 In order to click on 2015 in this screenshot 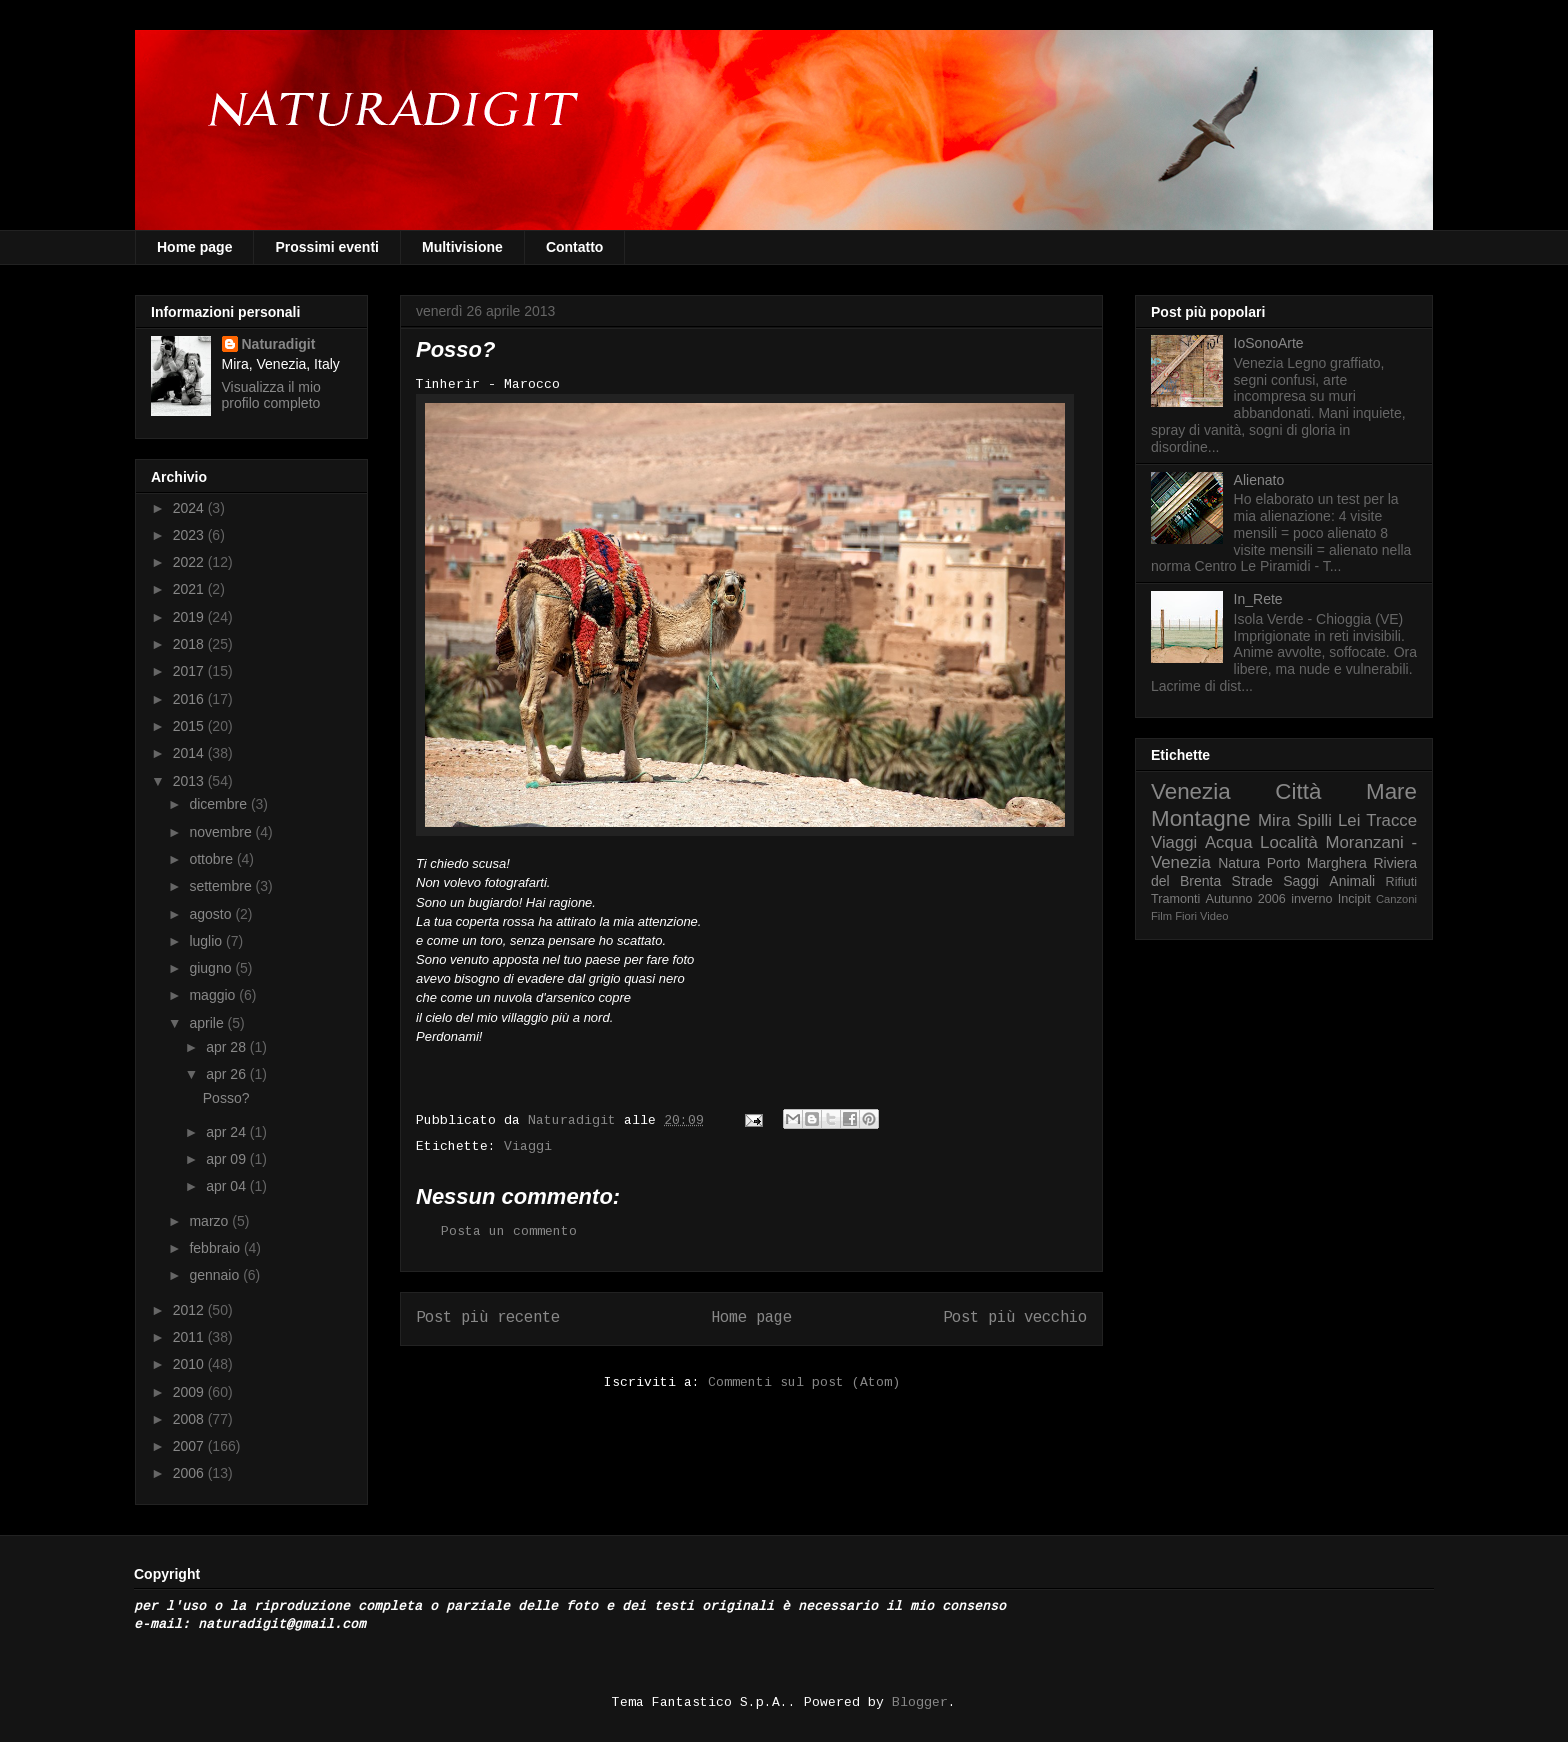, I will do `click(190, 726)`.